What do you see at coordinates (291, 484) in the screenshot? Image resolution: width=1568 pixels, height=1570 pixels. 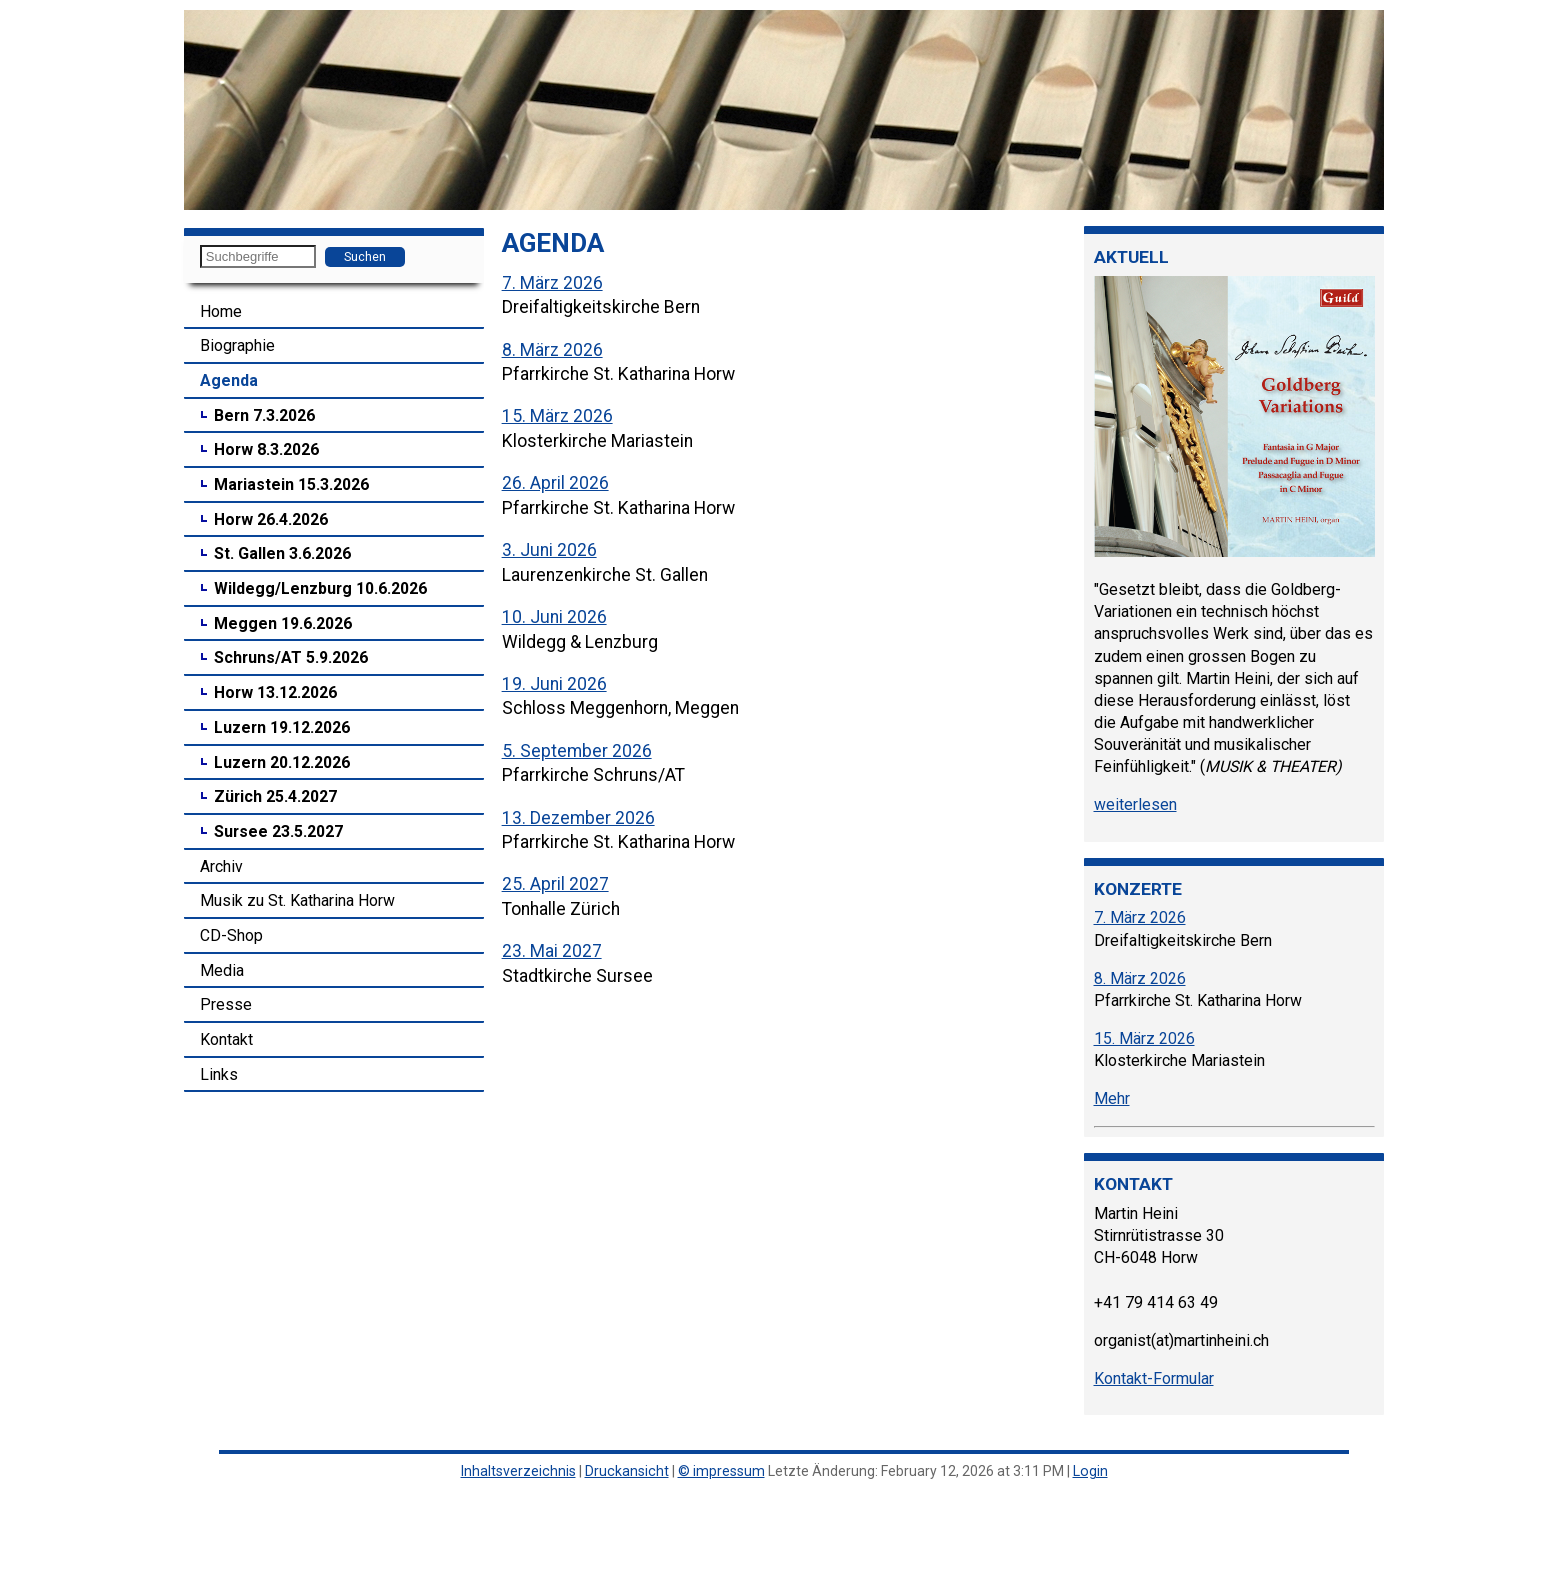 I see `Mariastein 15.3.2026` at bounding box center [291, 484].